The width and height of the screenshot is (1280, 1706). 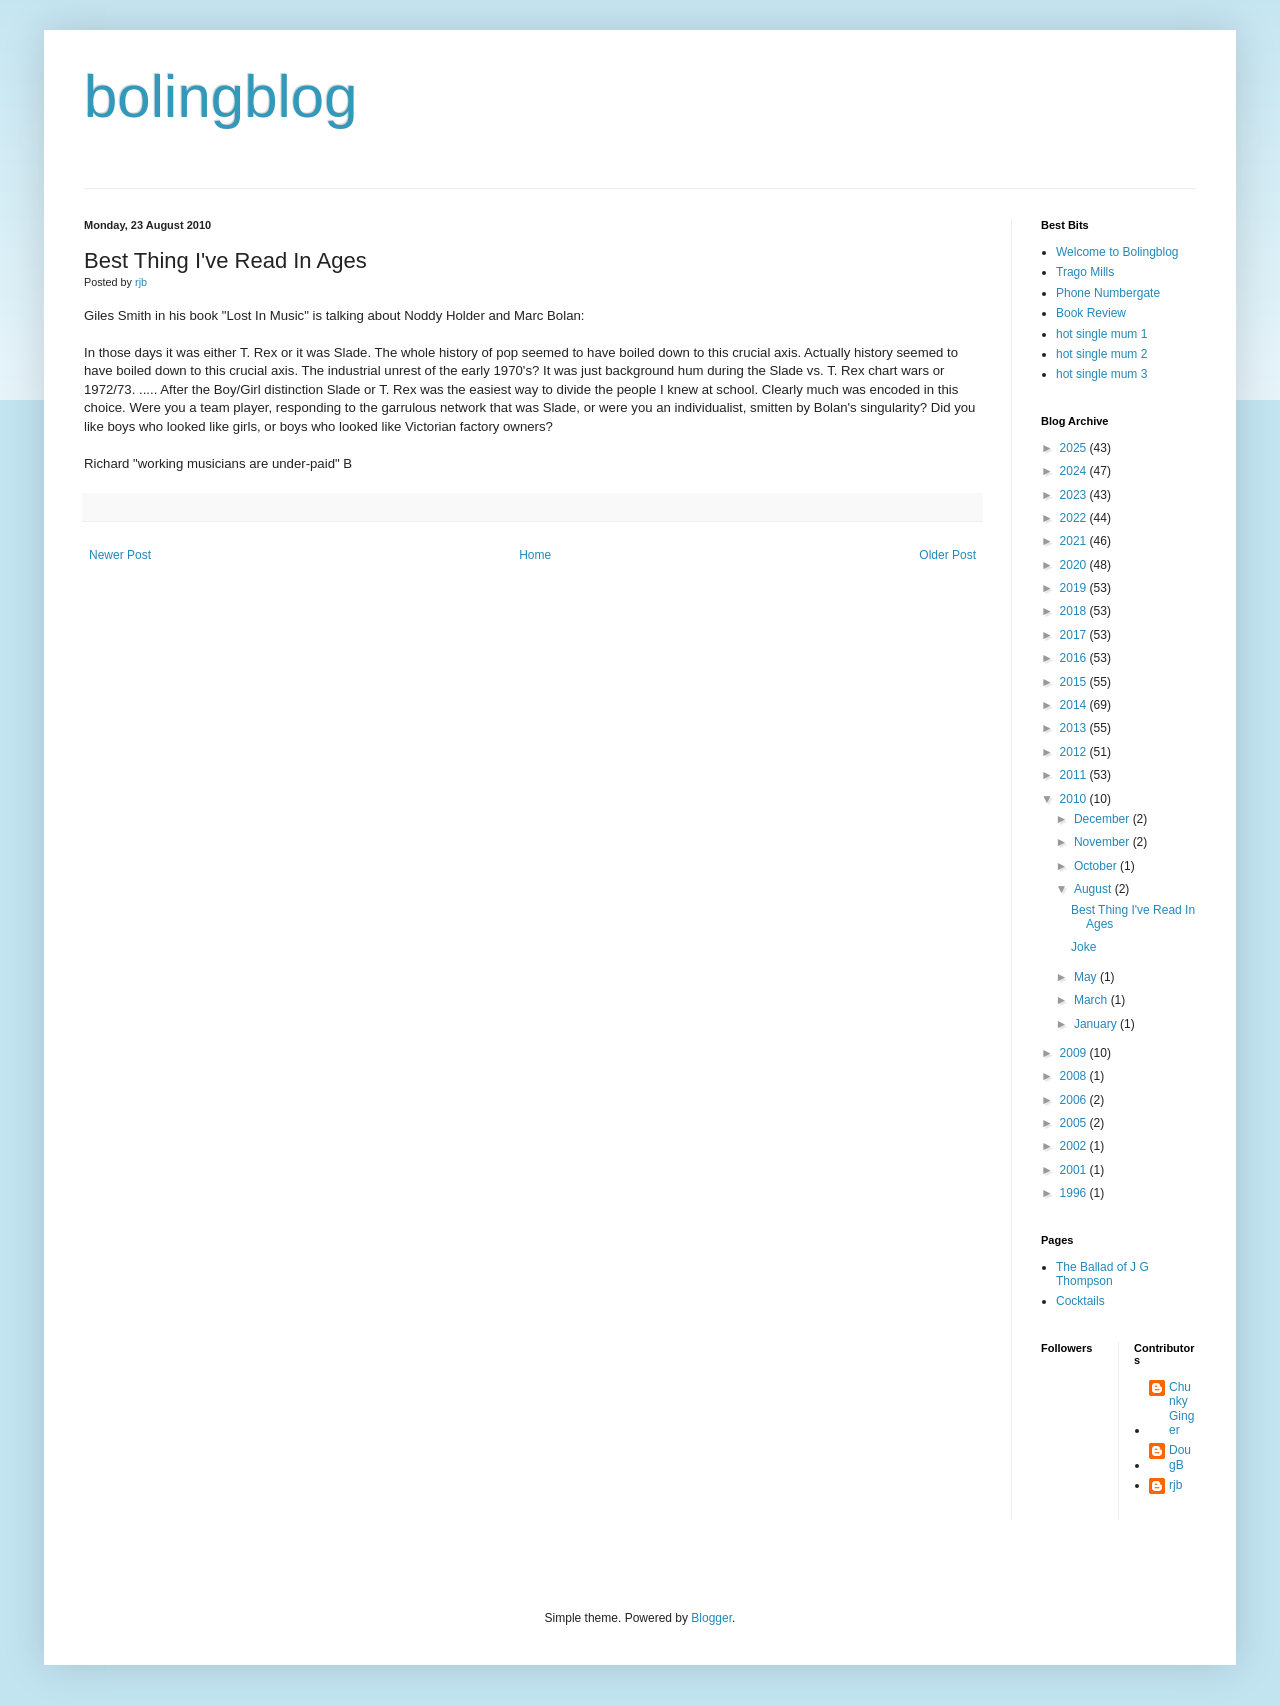 I want to click on 2021, so click(x=1075, y=541).